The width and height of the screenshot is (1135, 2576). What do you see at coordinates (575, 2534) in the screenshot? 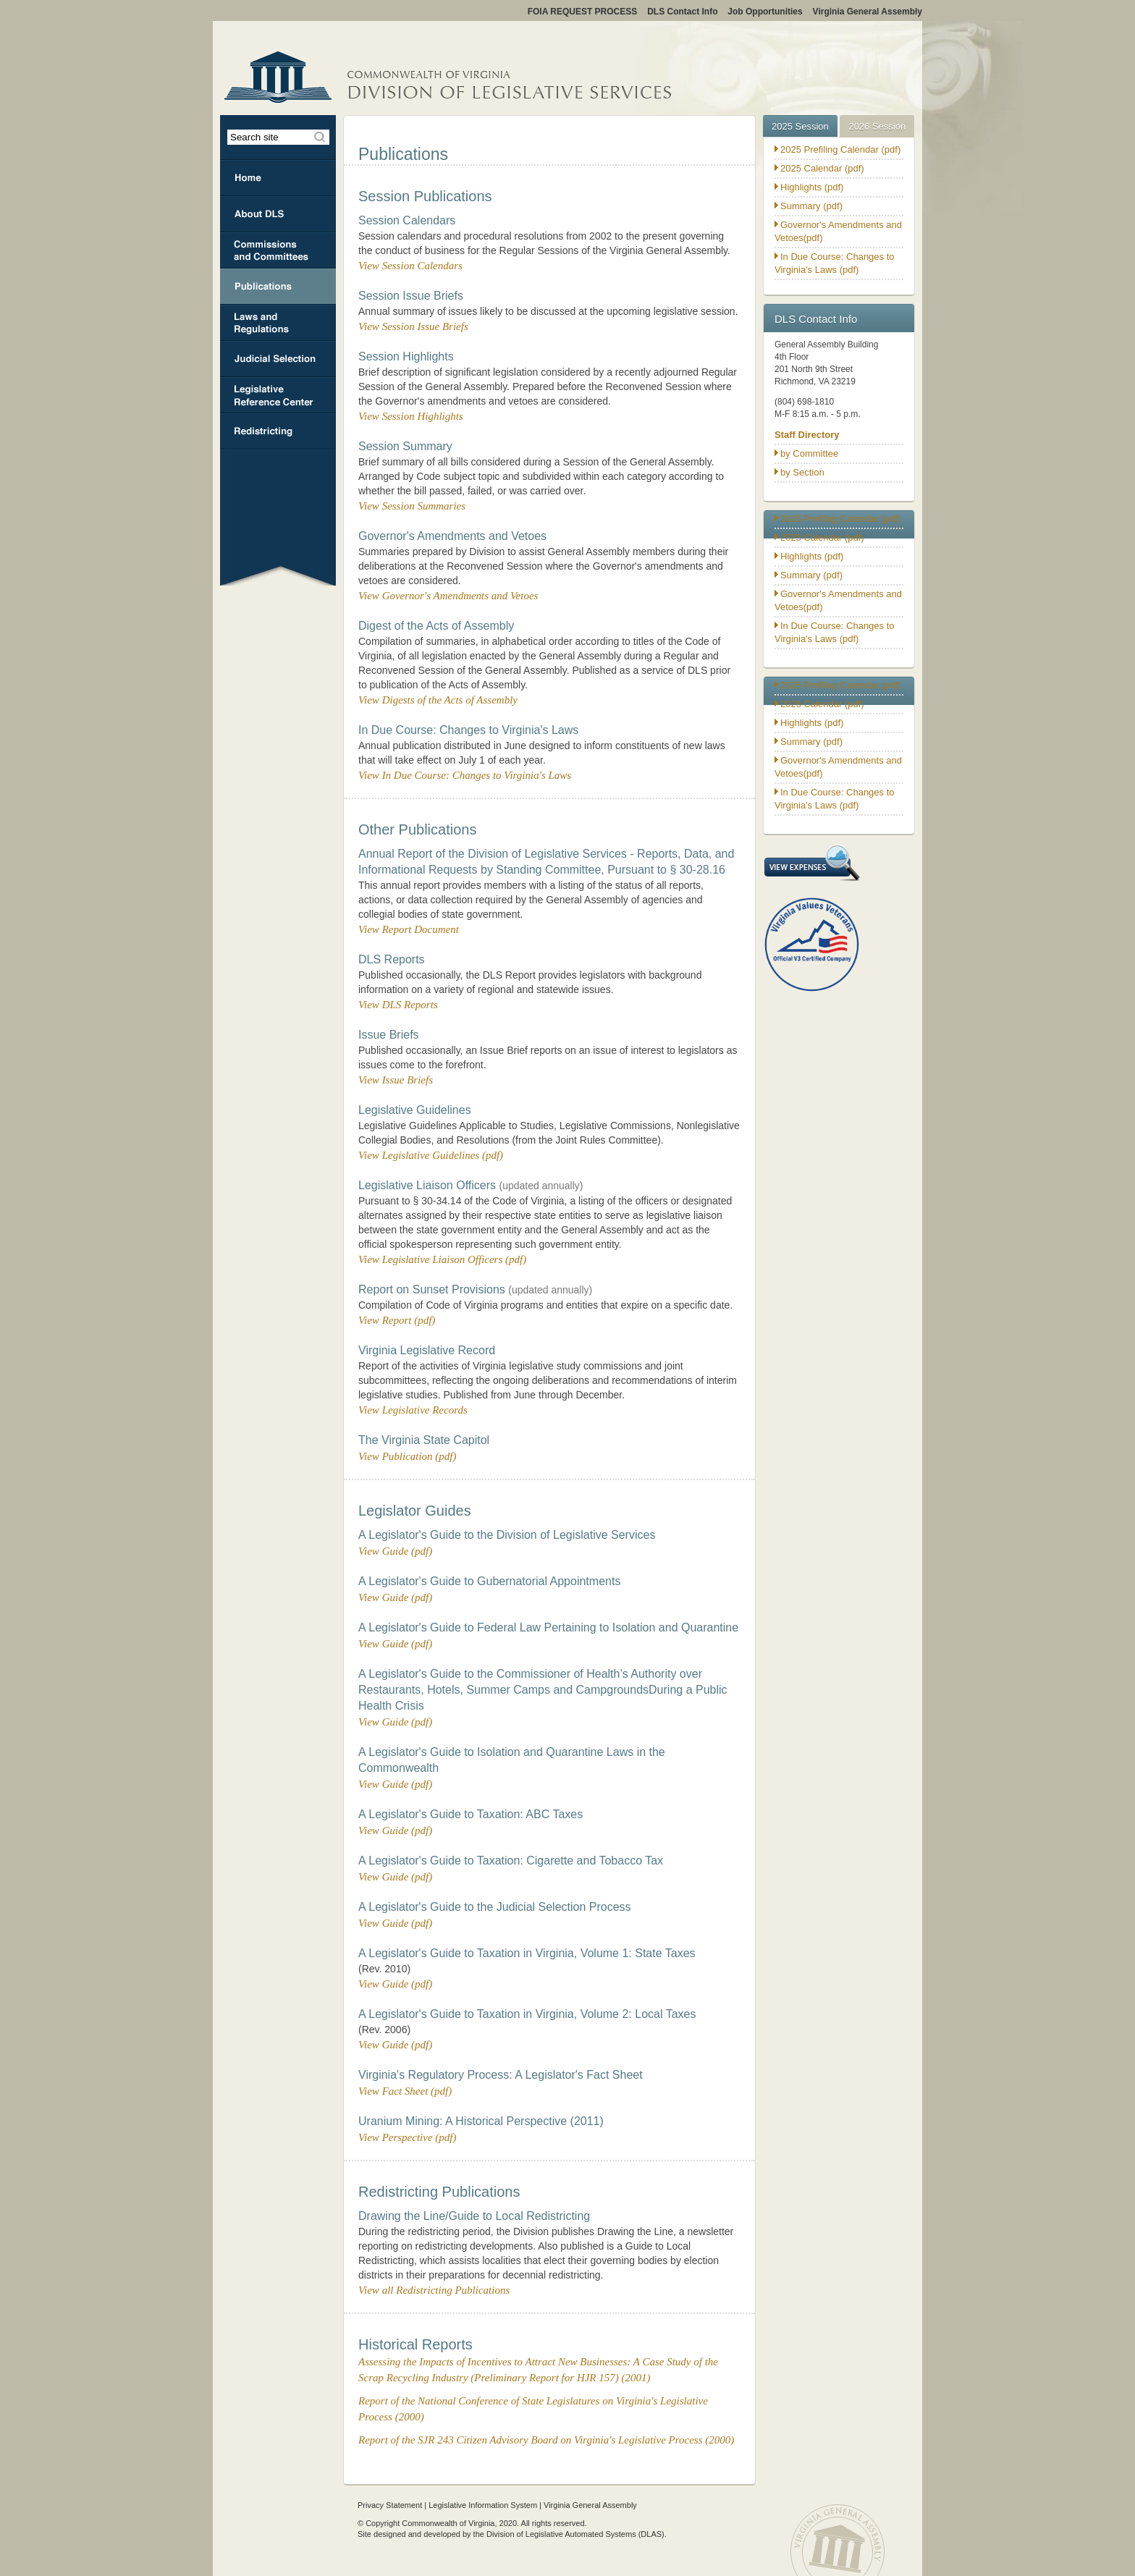
I see `Division of Legislative Automated Systems (DLAS)` at bounding box center [575, 2534].